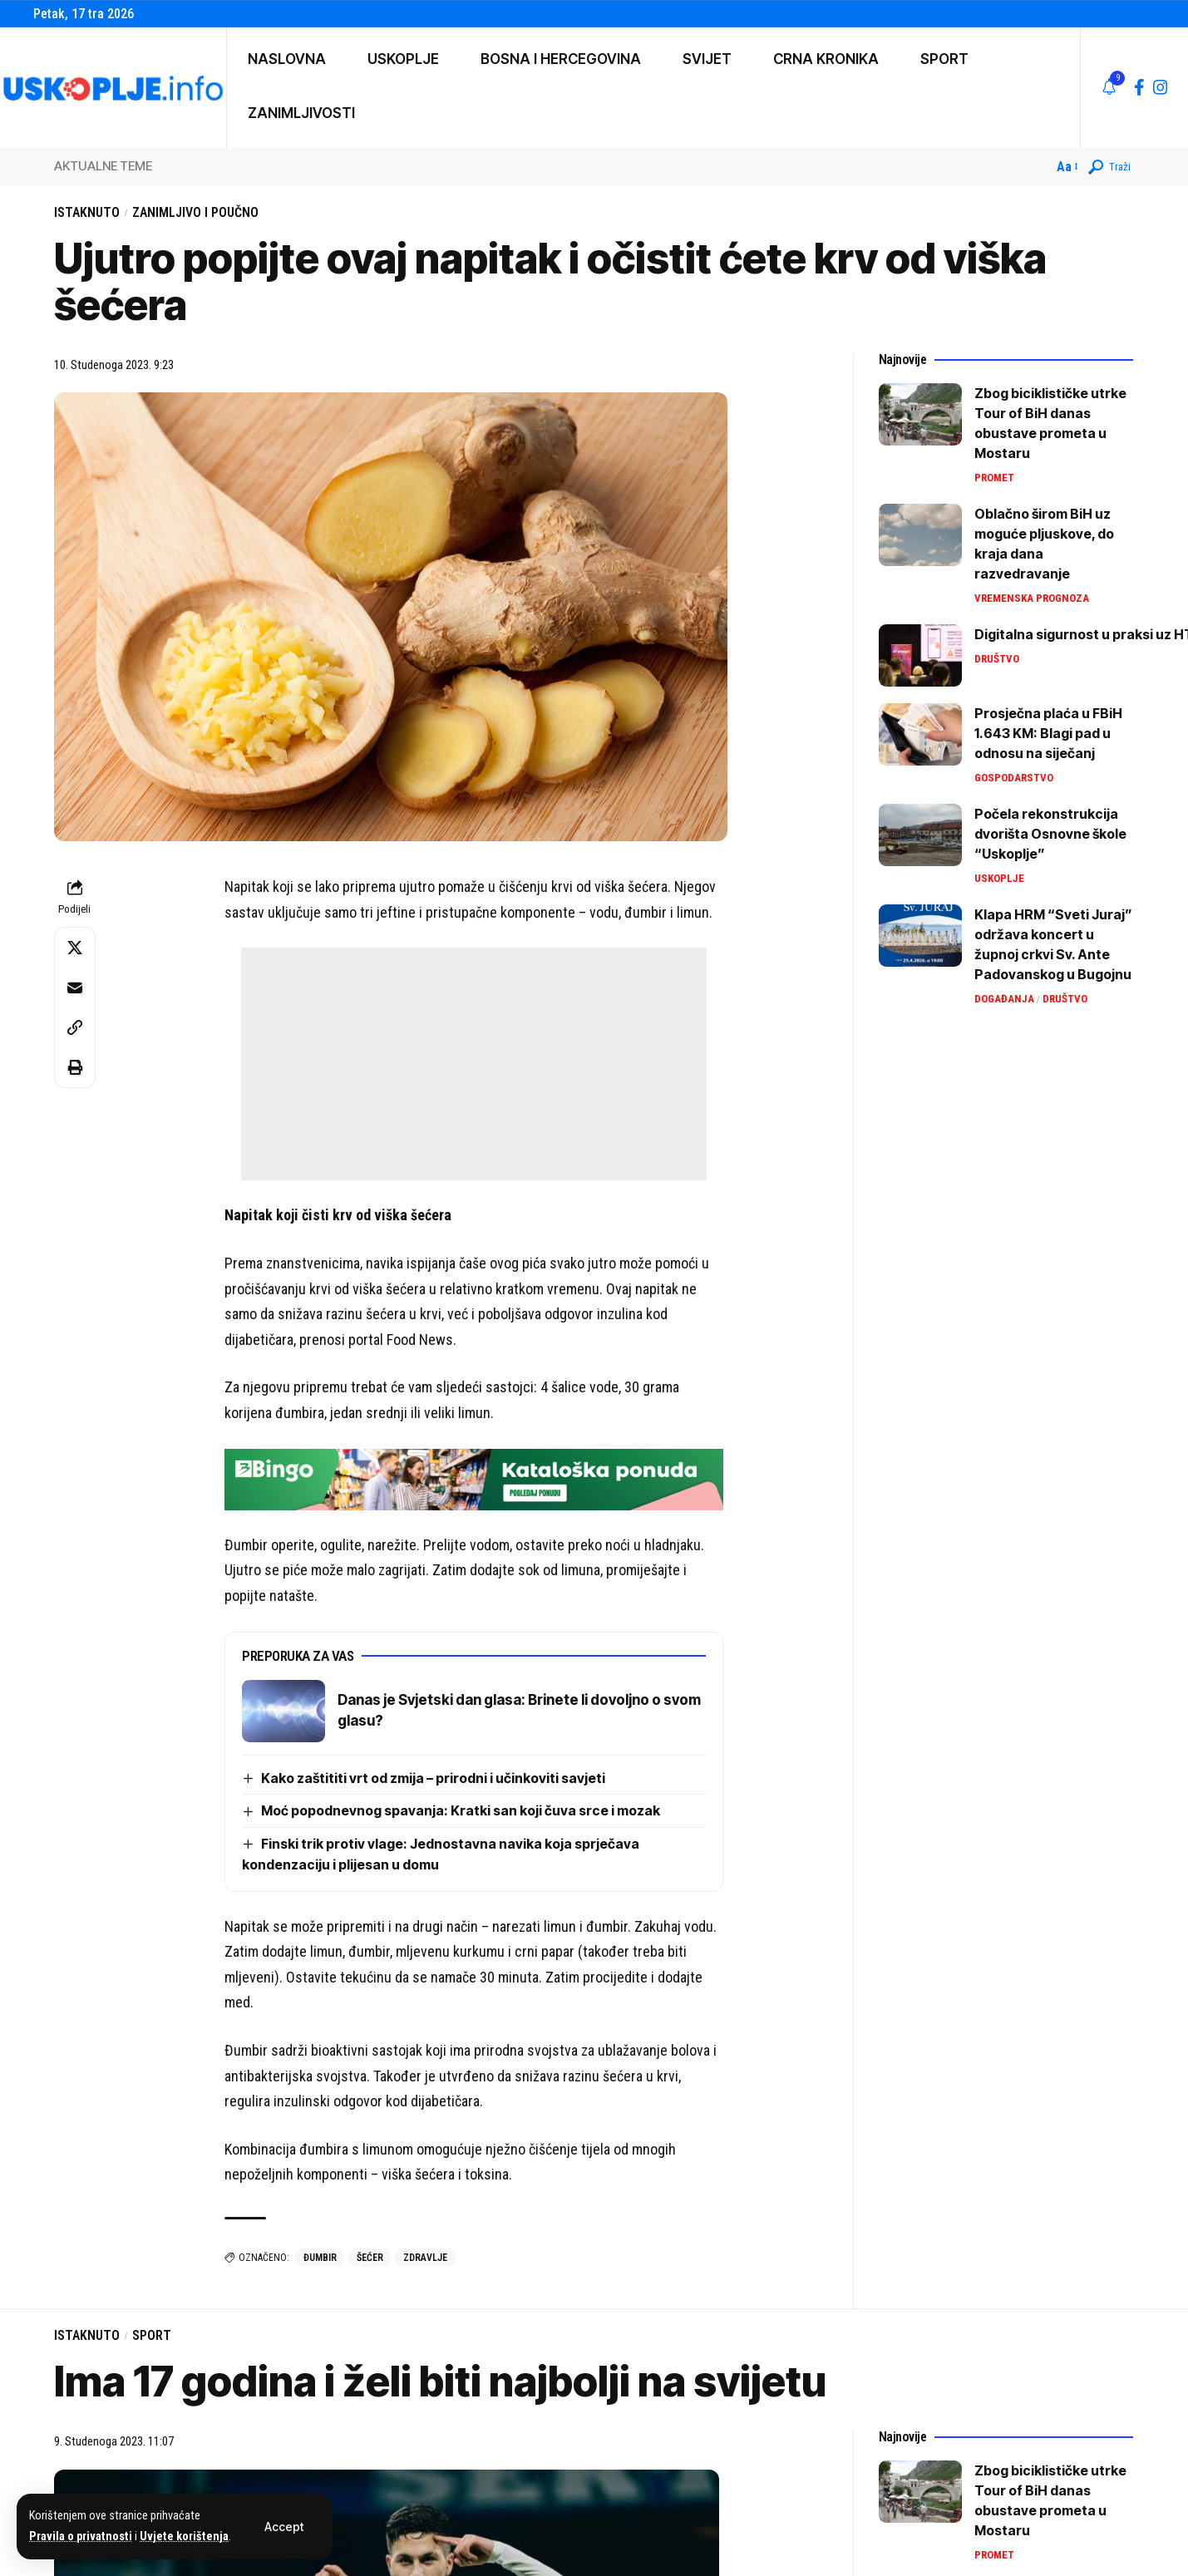 This screenshot has height=2576, width=1188. What do you see at coordinates (370, 2257) in the screenshot?
I see `šećer` at bounding box center [370, 2257].